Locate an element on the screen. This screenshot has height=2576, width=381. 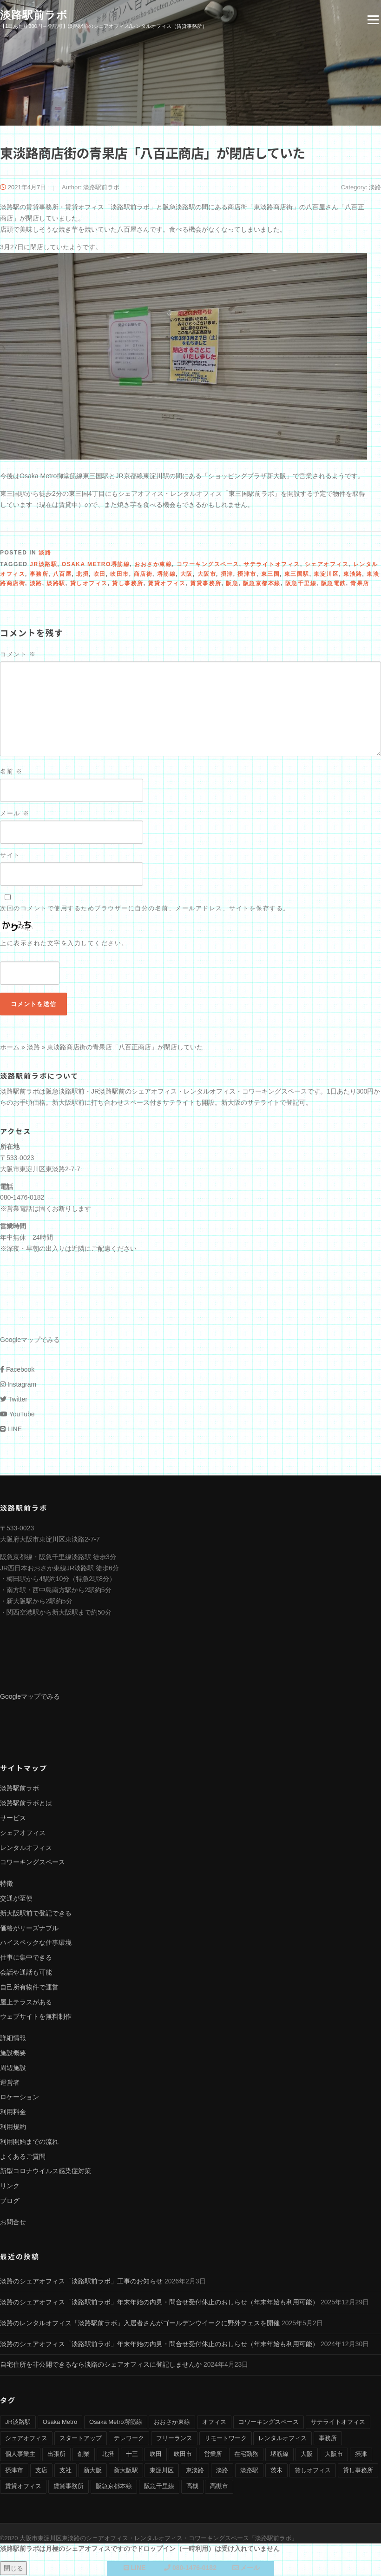
ホーム is located at coordinates (10, 1048).